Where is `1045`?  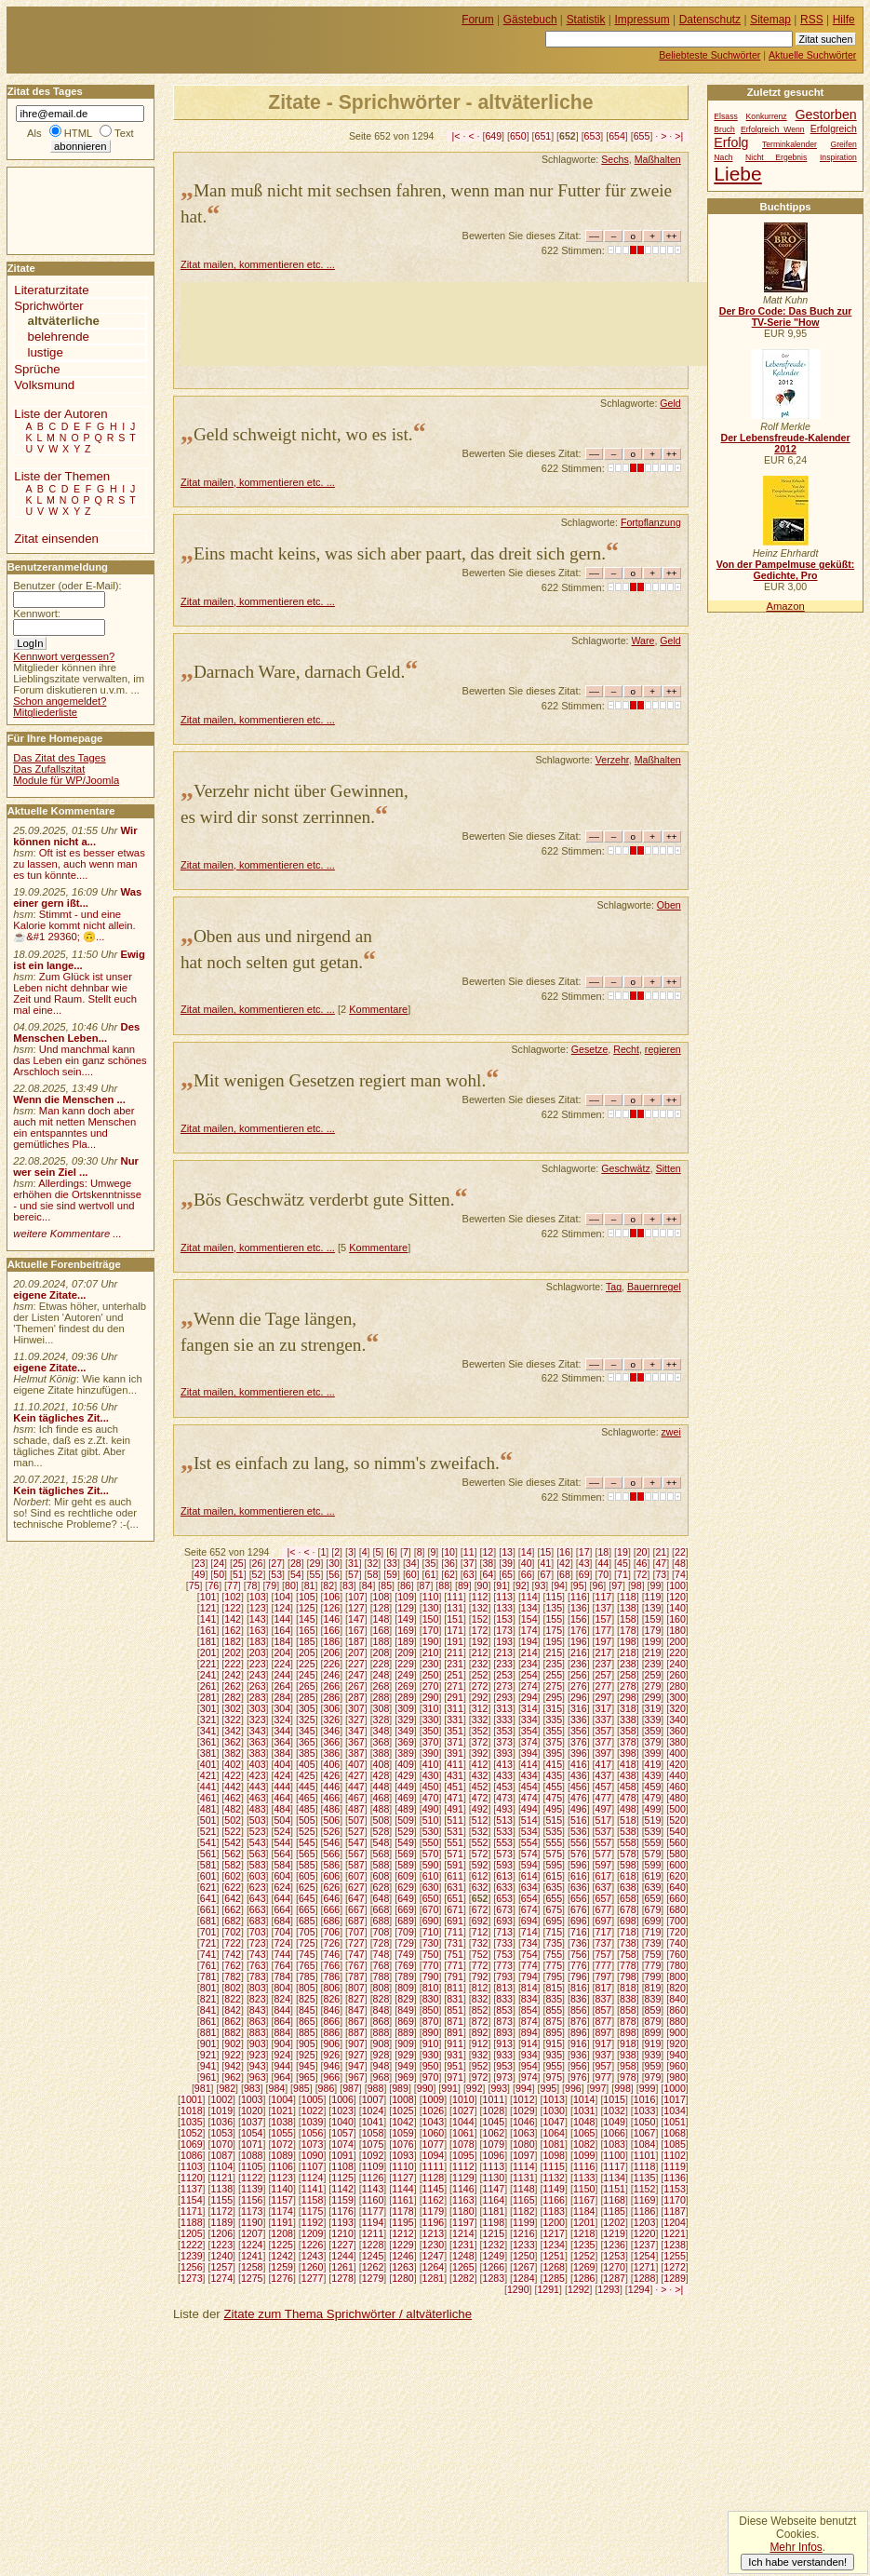 1045 is located at coordinates (494, 2121).